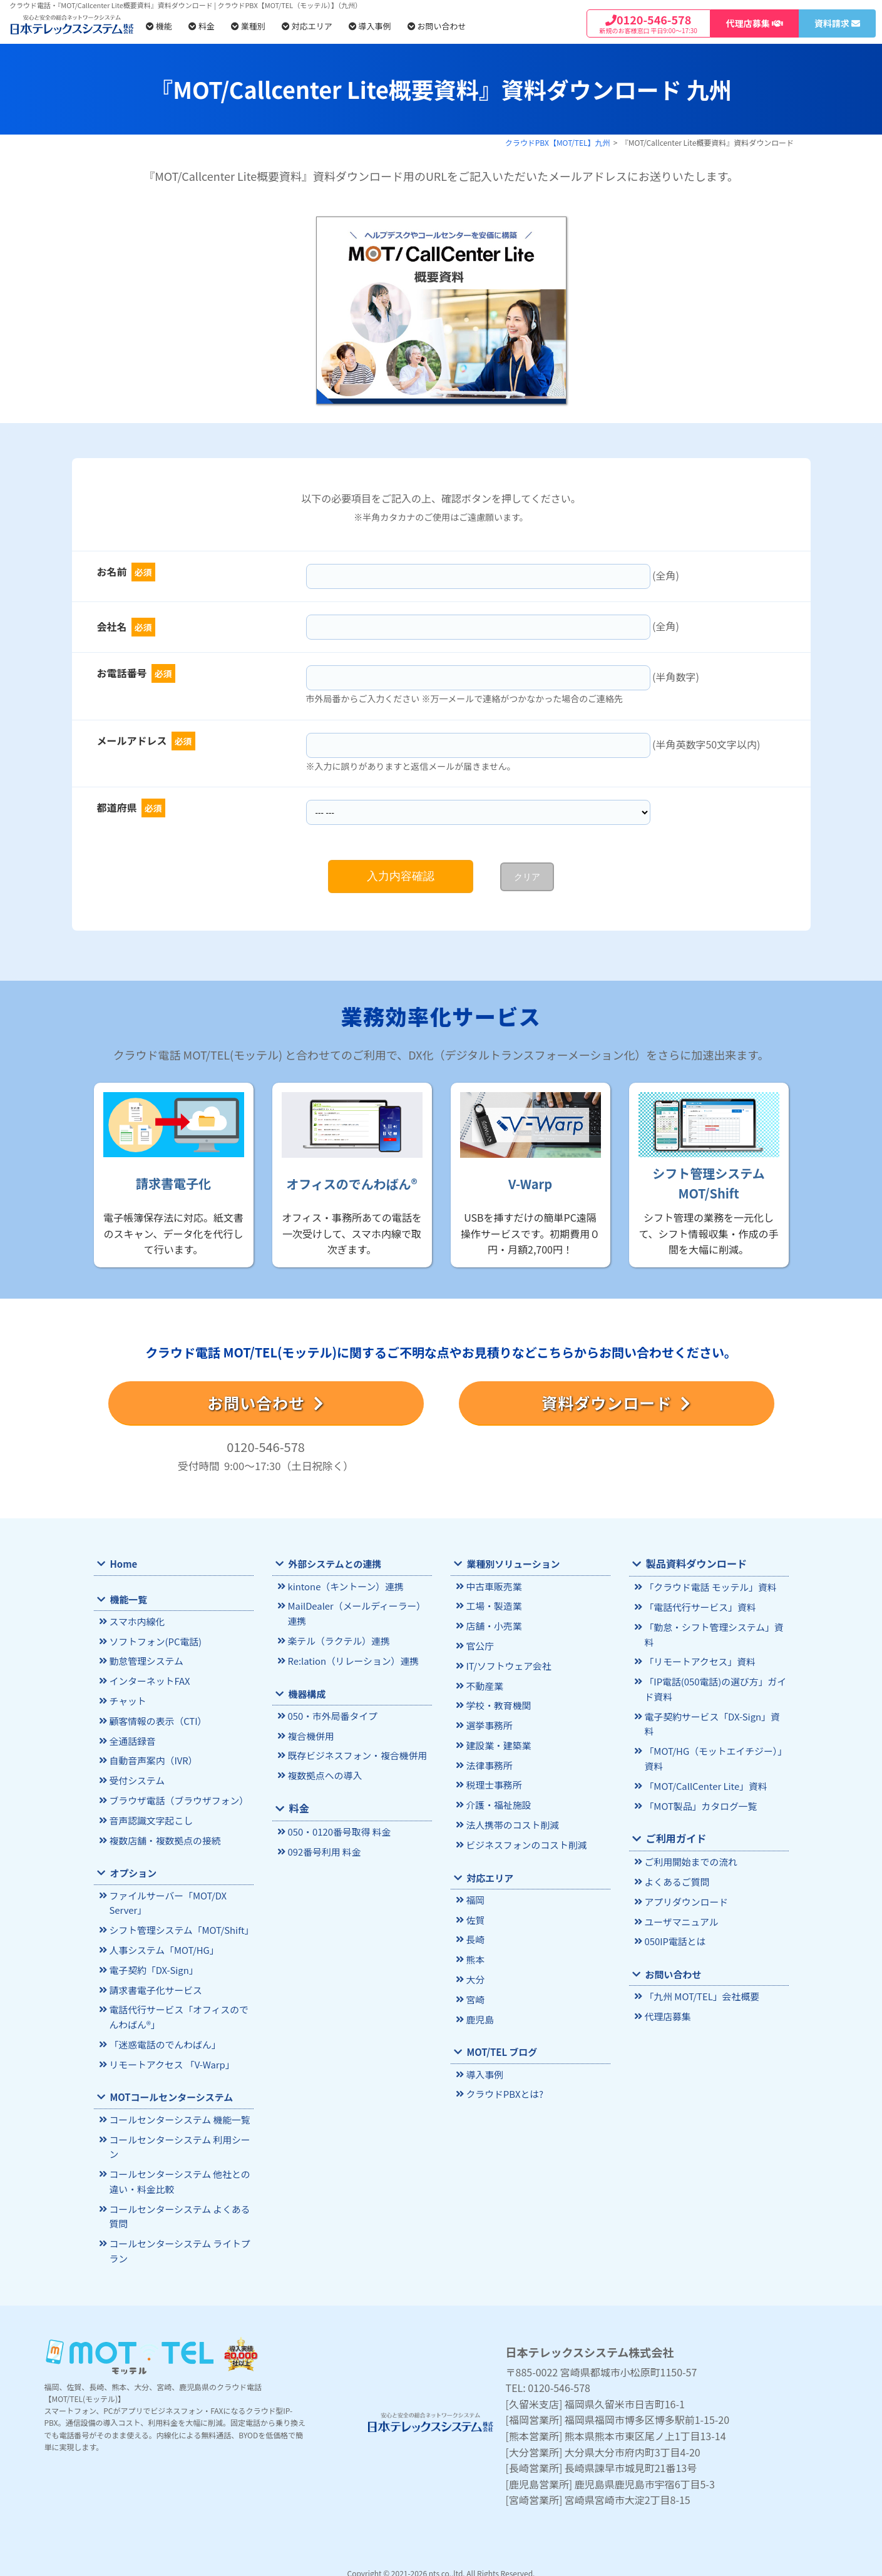  Describe the element at coordinates (497, 1741) in the screenshot. I see `建設業・建築業` at that location.